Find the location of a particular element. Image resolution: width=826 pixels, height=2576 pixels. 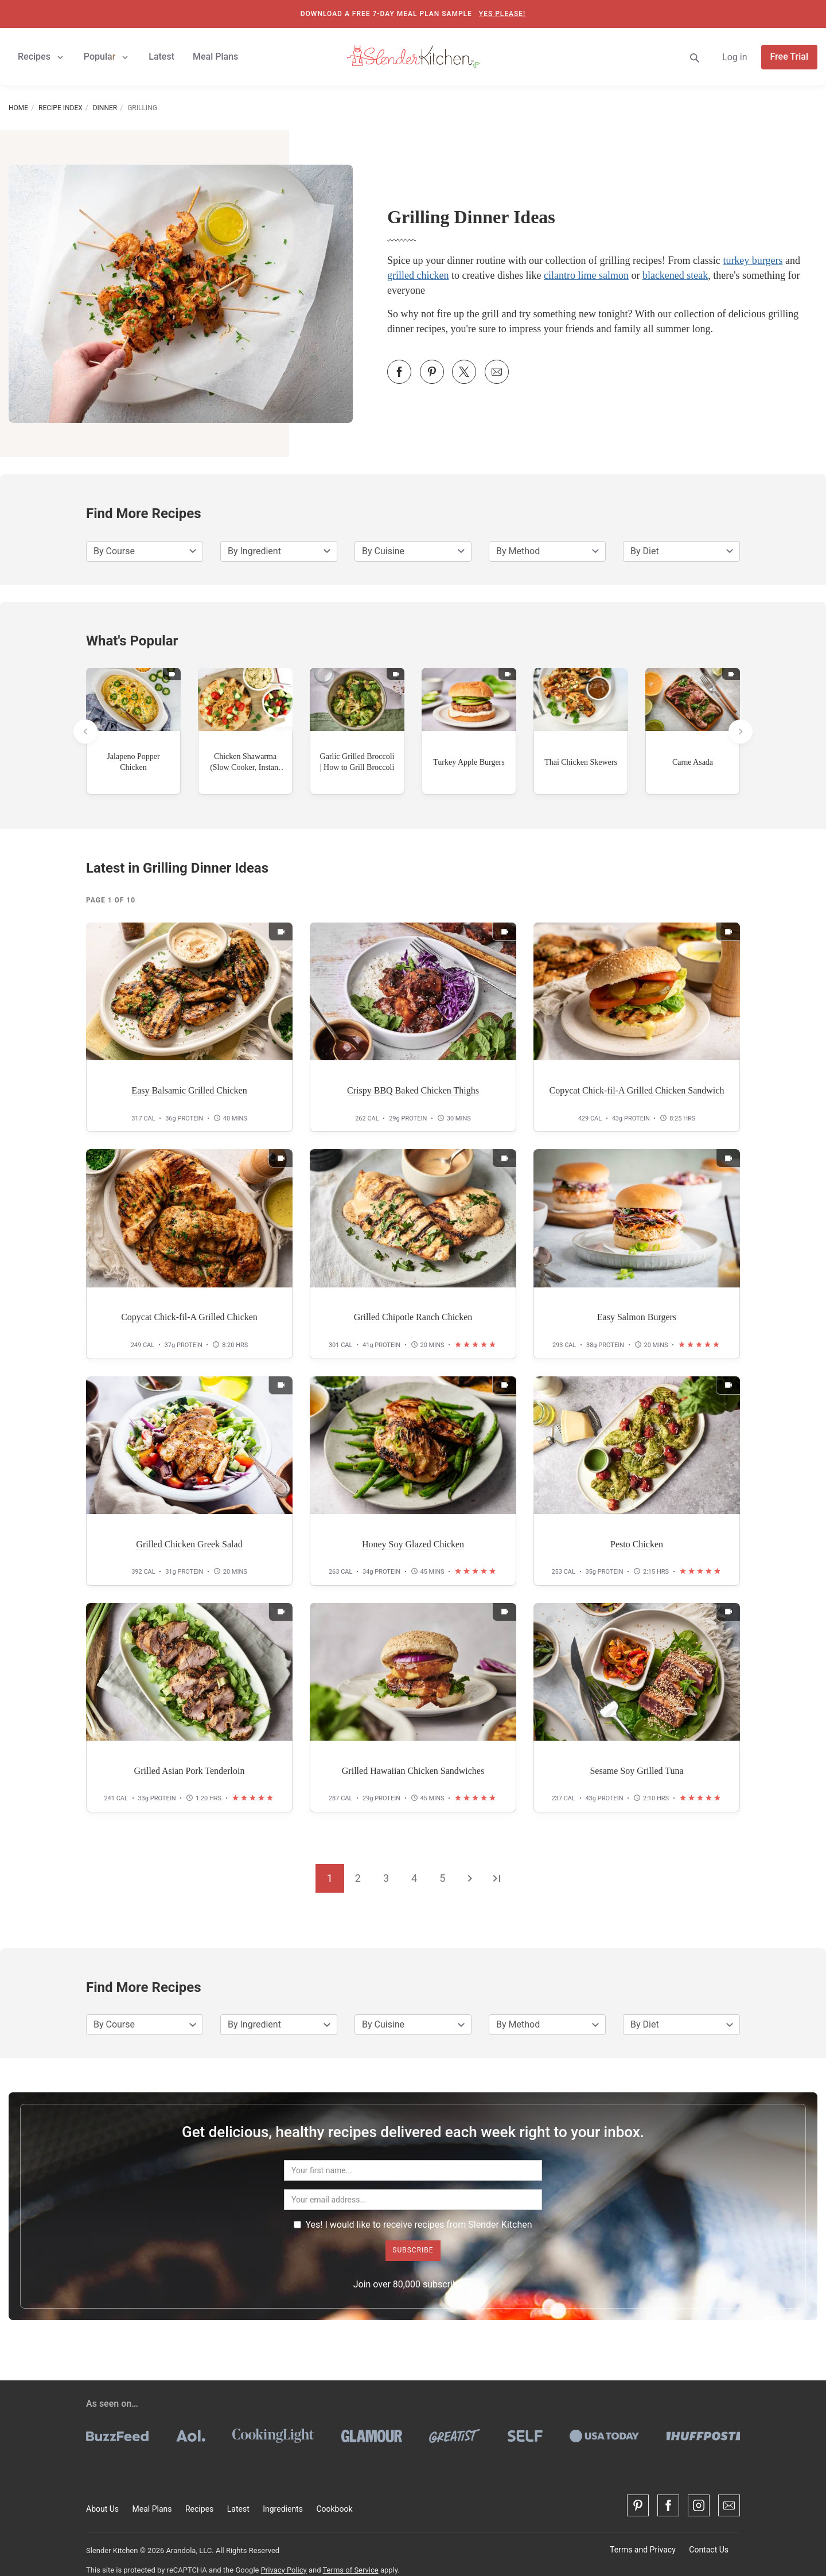

[Go to the next page] is located at coordinates (470, 1878).